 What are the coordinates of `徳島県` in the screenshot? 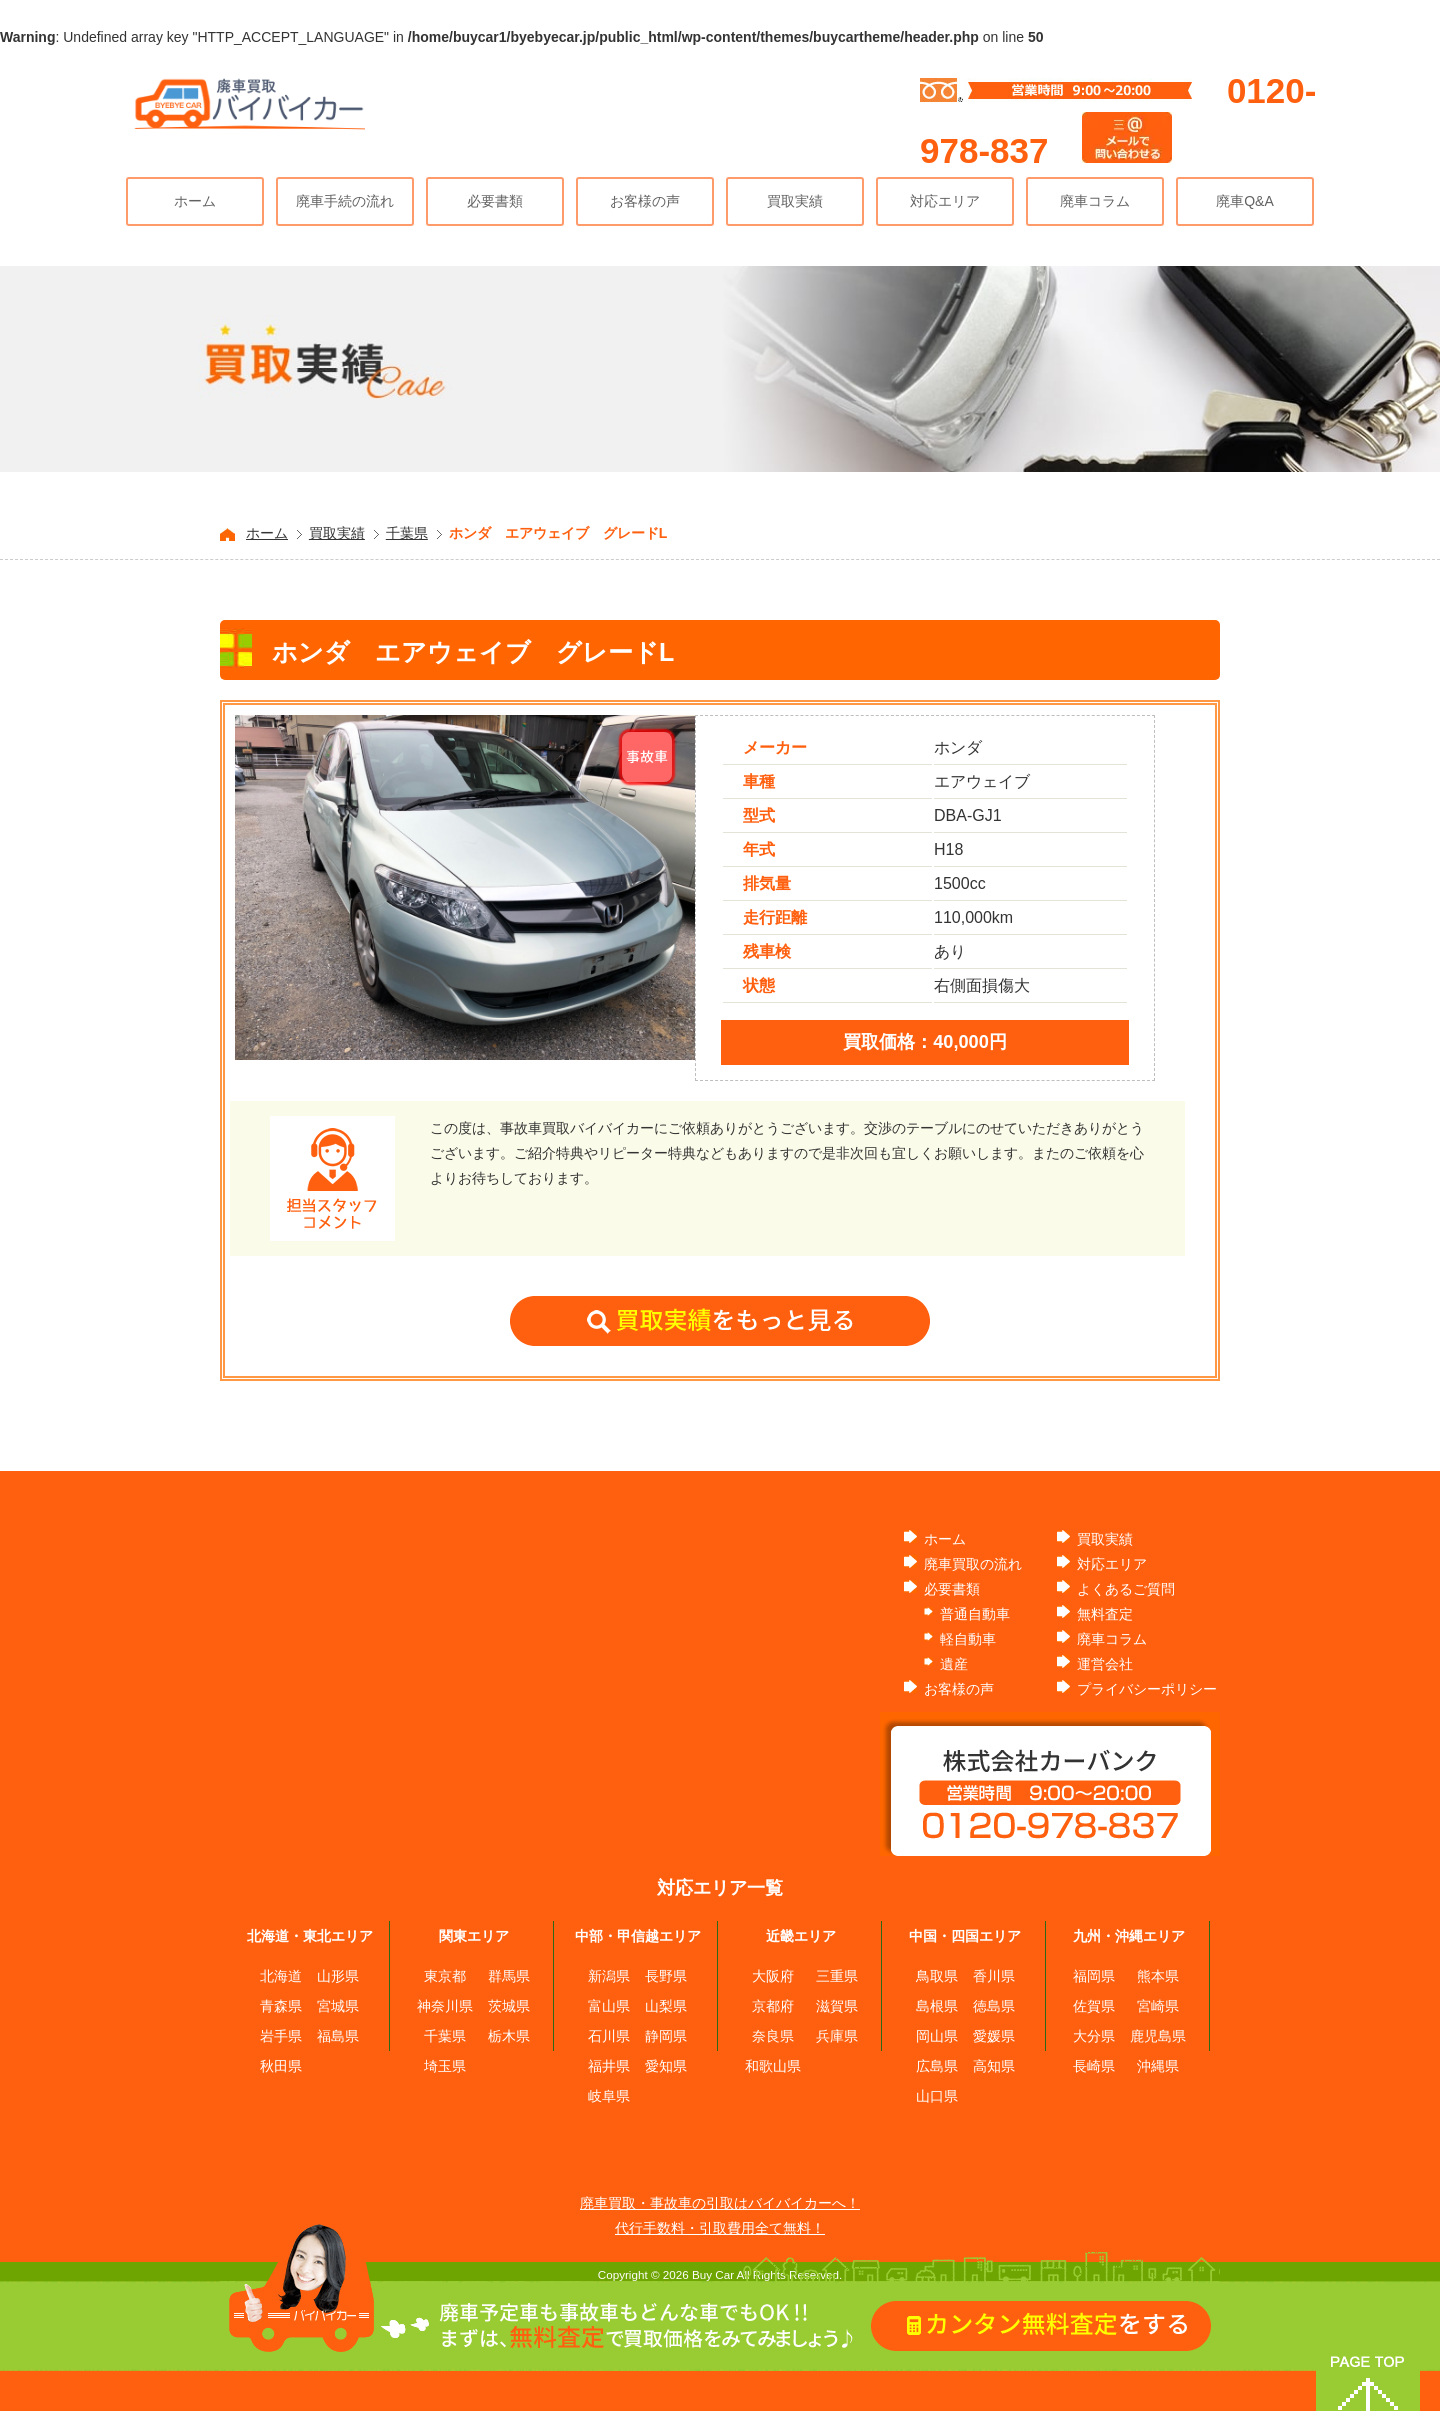 It's located at (994, 2006).